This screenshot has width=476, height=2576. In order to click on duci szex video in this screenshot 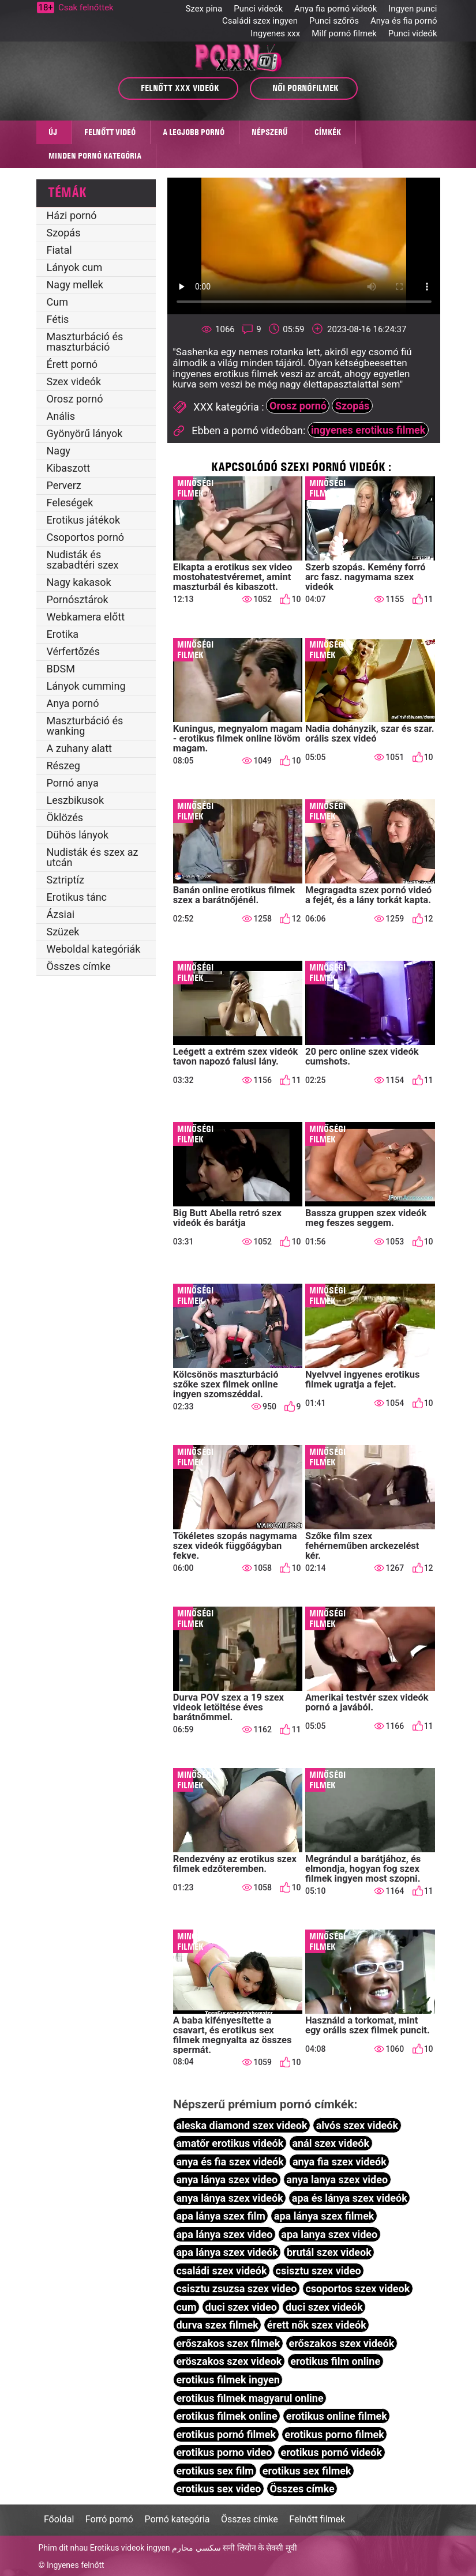, I will do `click(241, 2307)`.